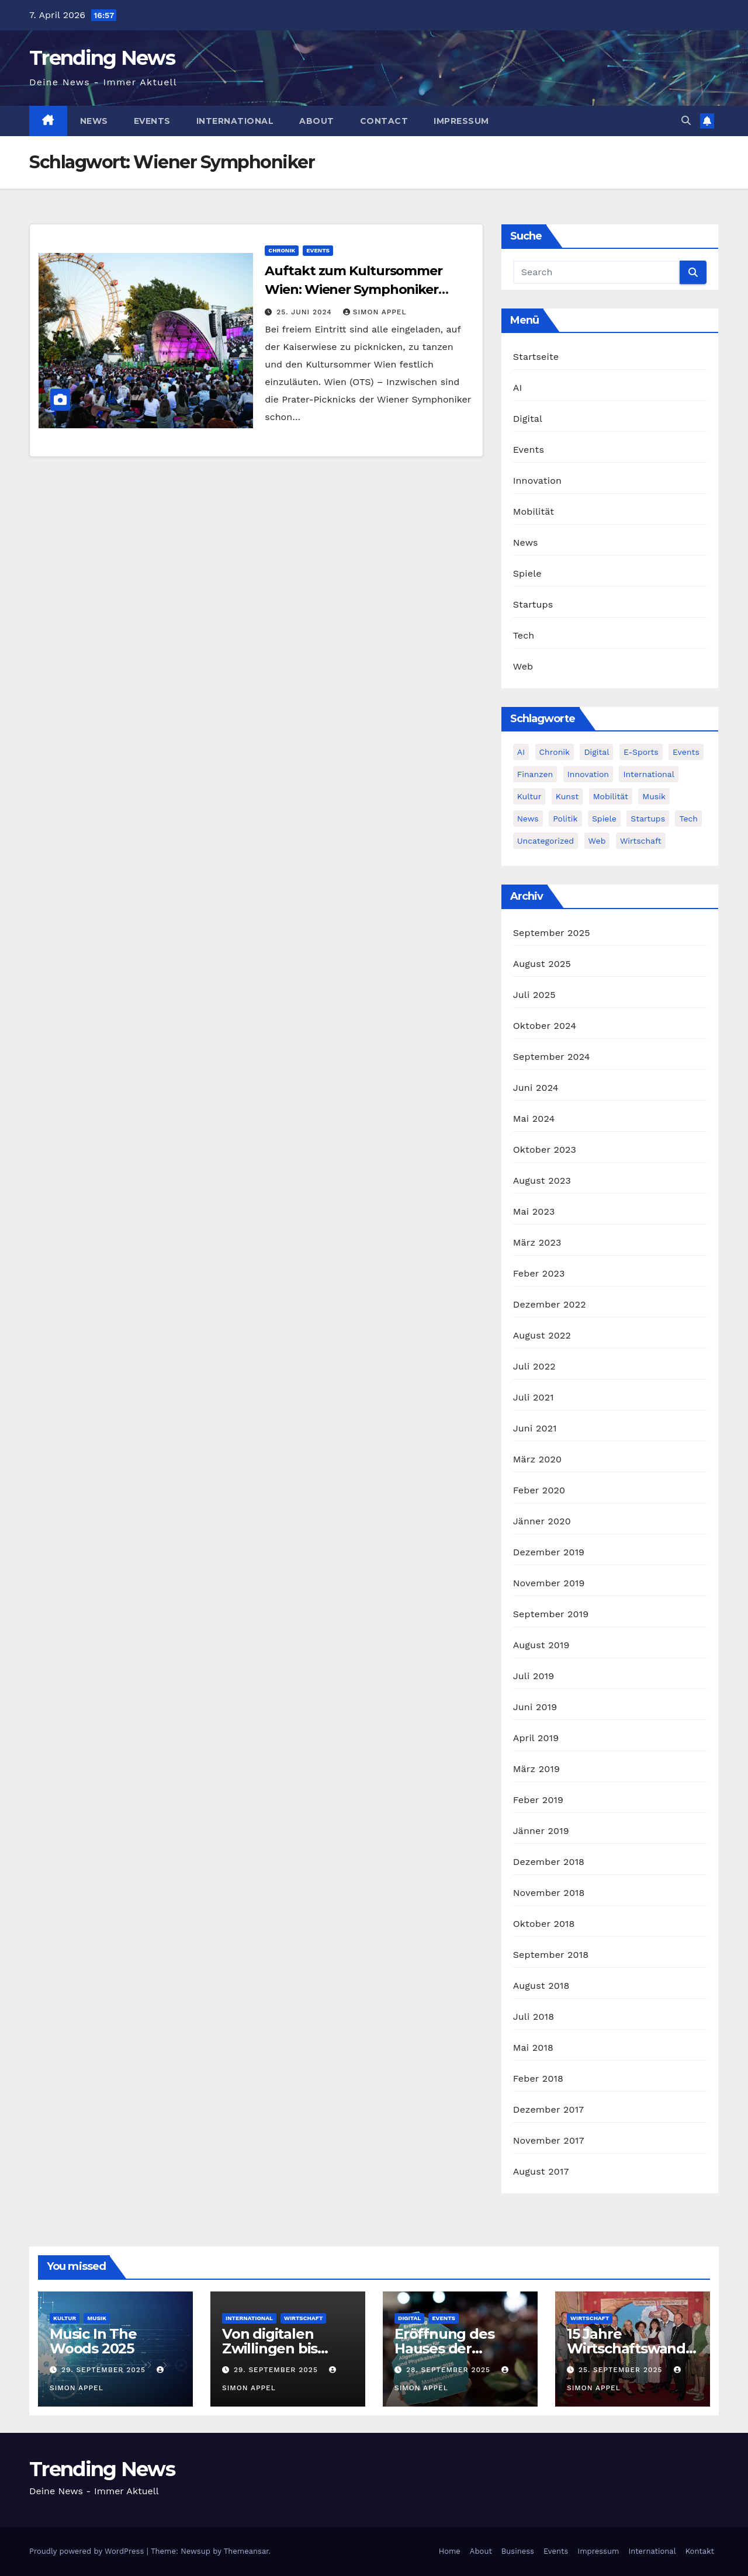  I want to click on Mobilität, so click(534, 511).